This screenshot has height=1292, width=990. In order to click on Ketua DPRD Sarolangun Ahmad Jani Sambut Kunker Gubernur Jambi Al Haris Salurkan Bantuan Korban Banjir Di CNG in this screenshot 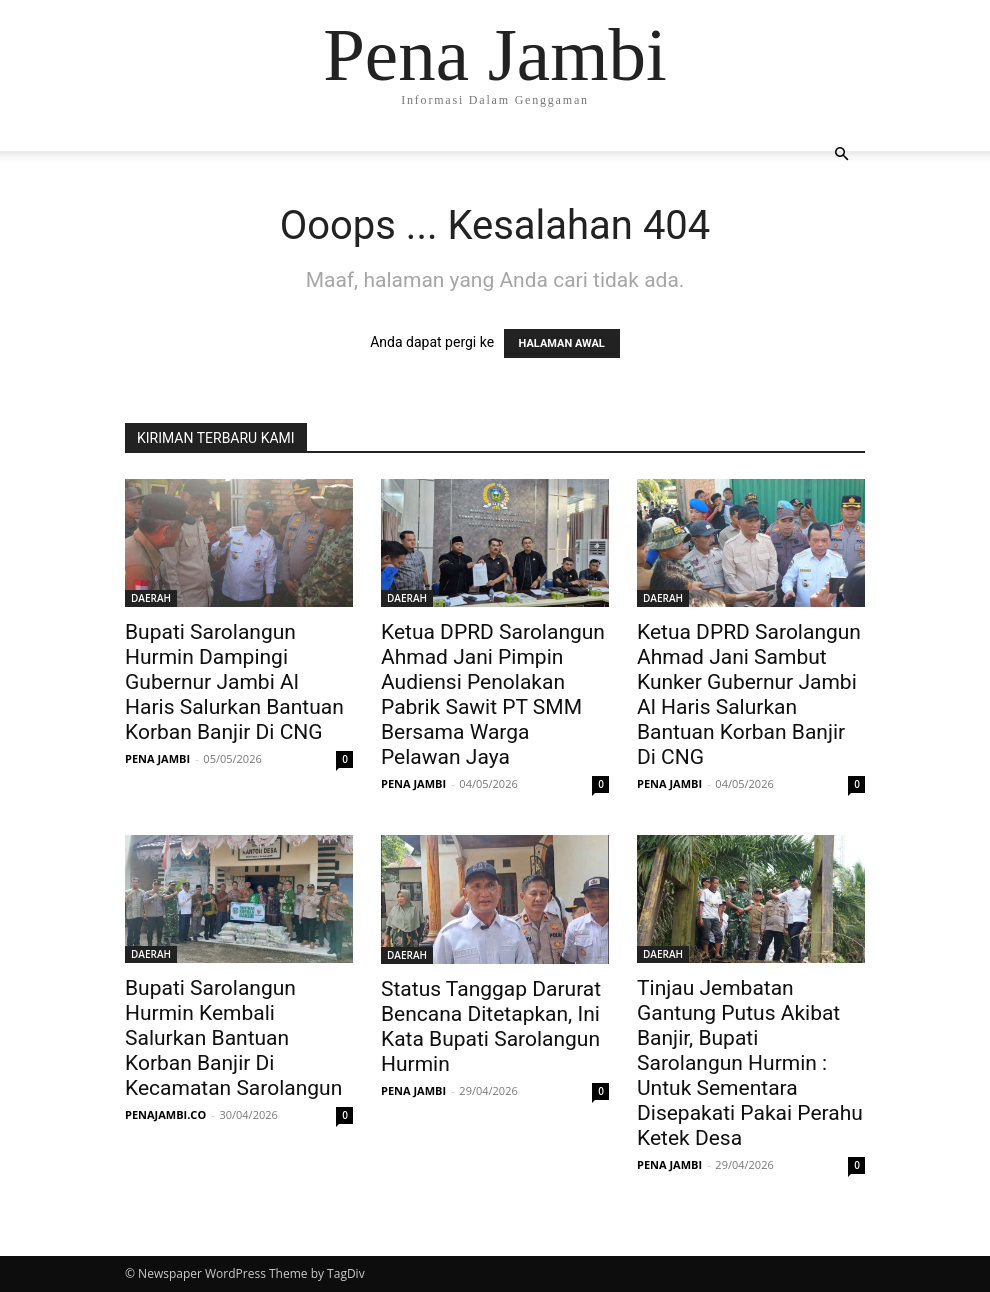, I will do `click(749, 694)`.